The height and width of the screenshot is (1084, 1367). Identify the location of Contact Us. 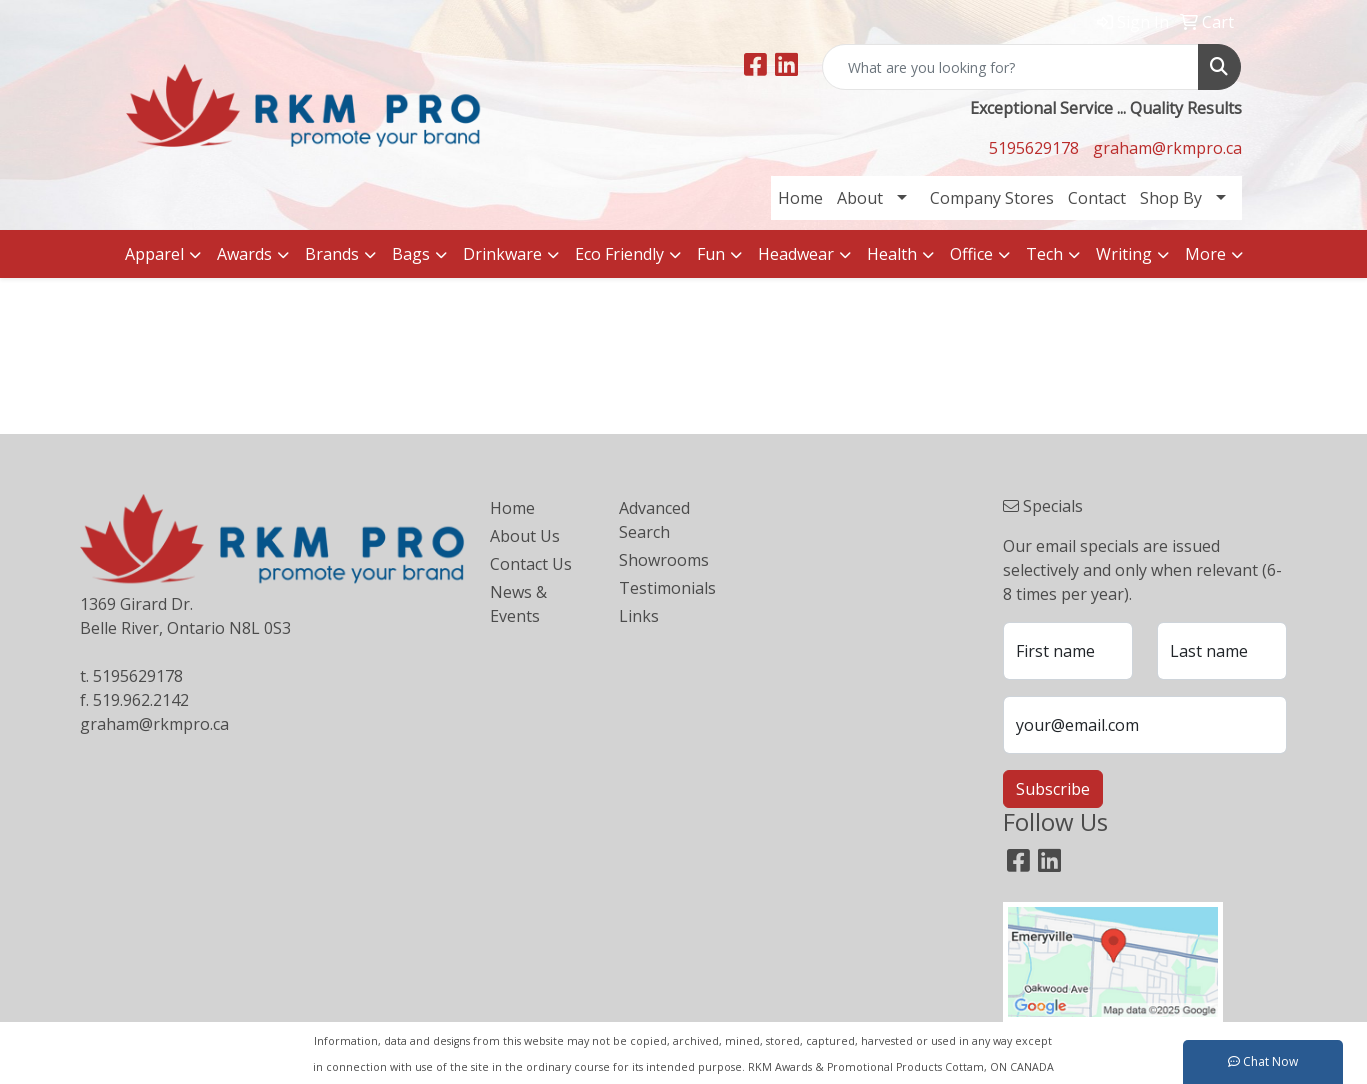
(531, 564).